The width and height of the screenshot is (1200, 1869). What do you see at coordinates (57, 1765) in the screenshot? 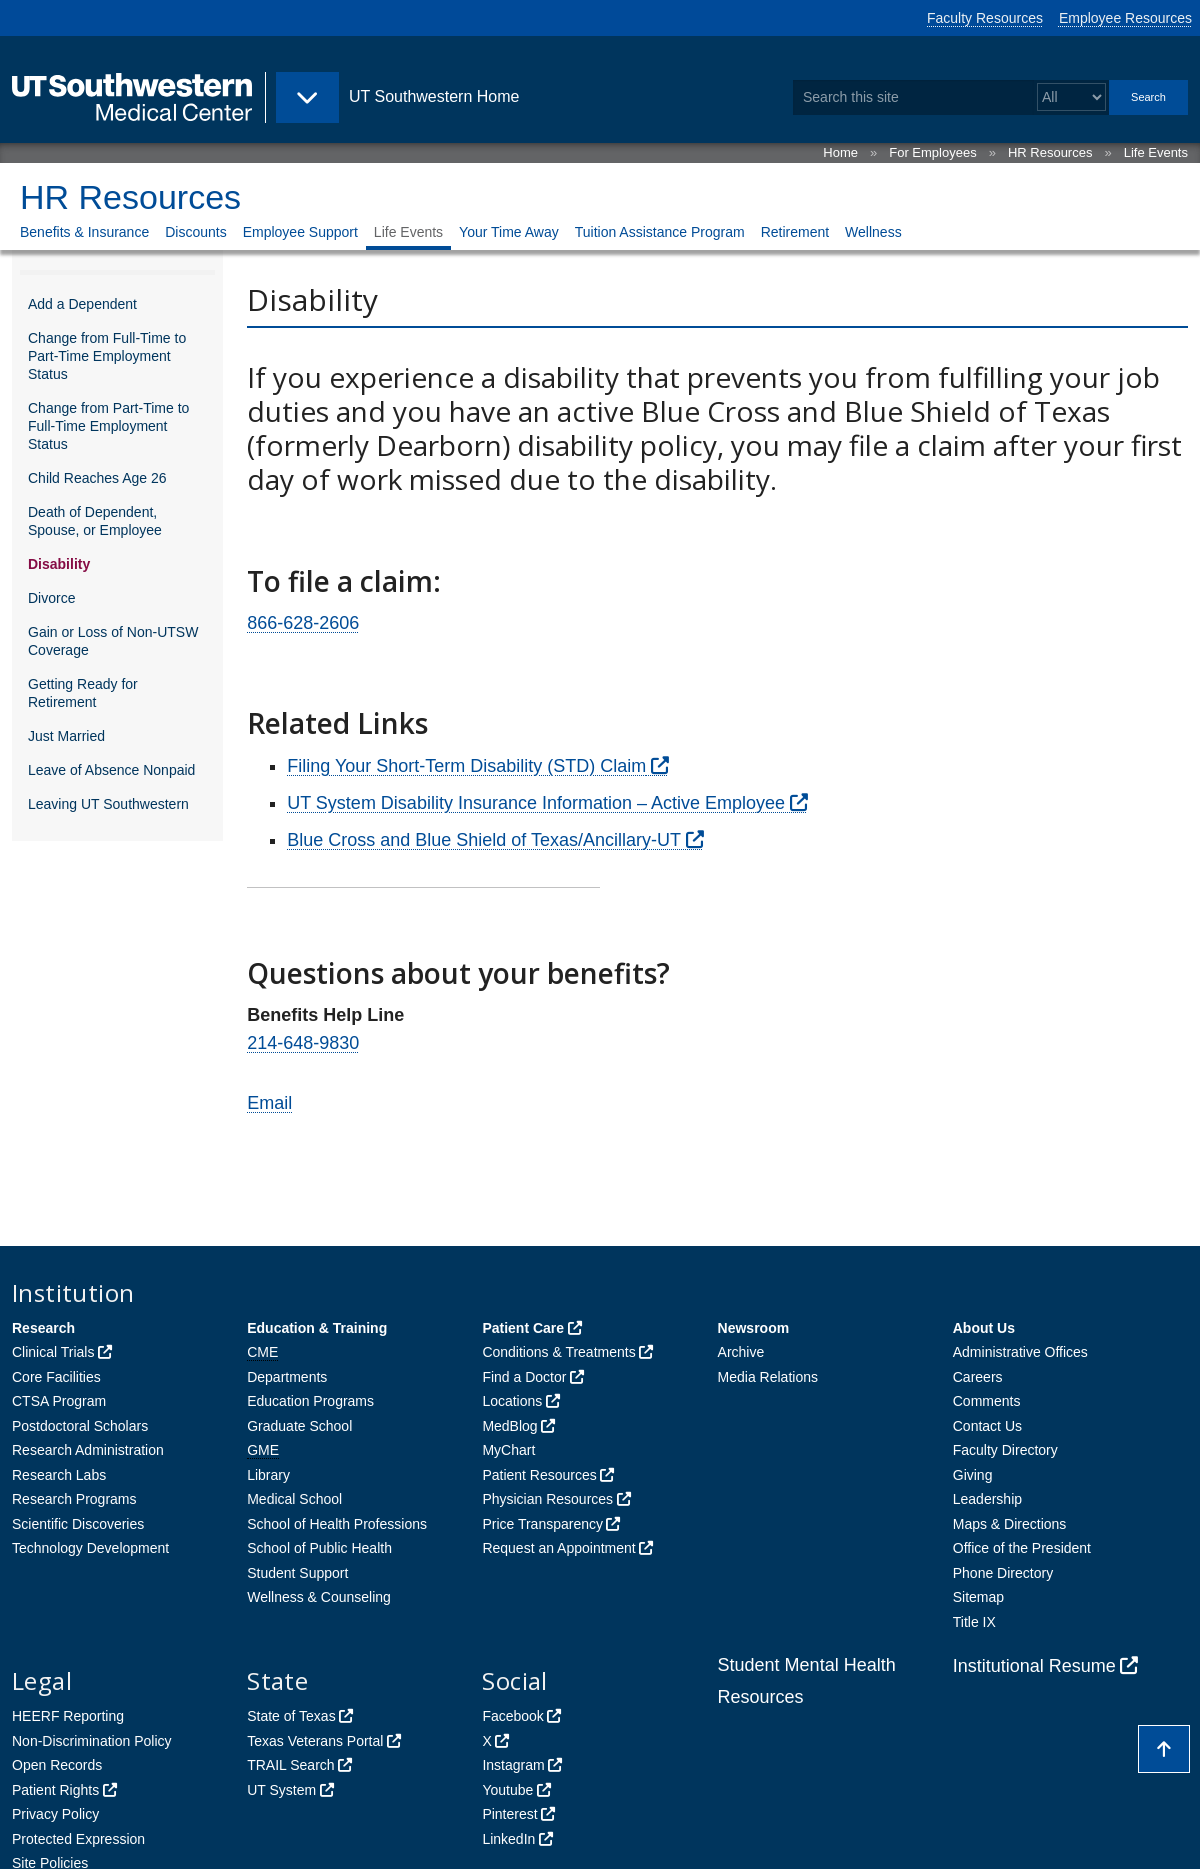
I see `Open Records` at bounding box center [57, 1765].